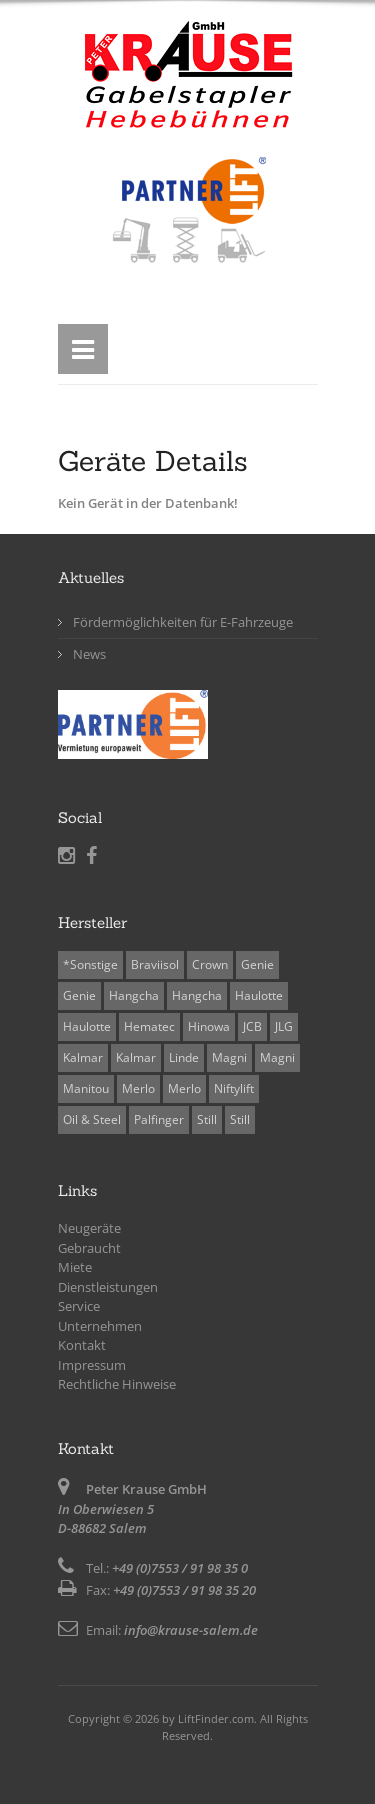 The image size is (375, 1804). I want to click on LiftFinder.com, so click(216, 1718).